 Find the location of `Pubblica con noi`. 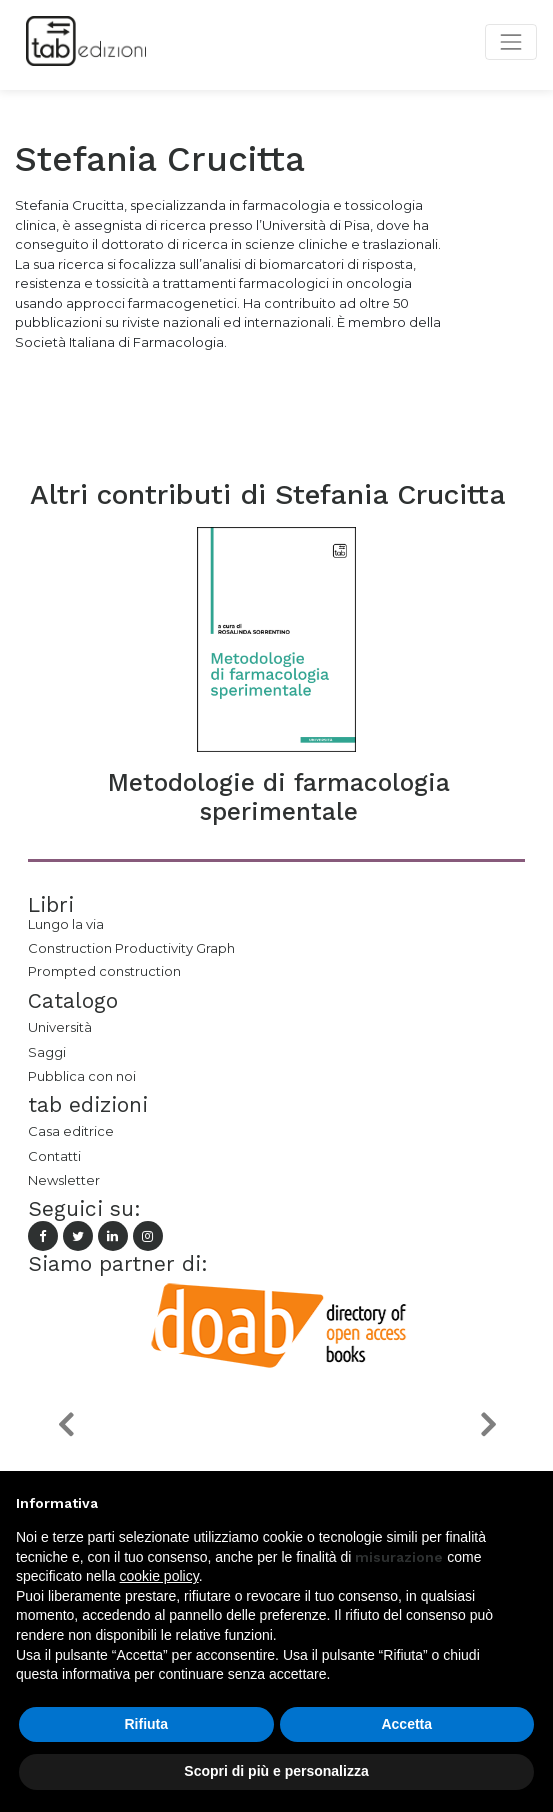

Pubblica con noi is located at coordinates (82, 1076).